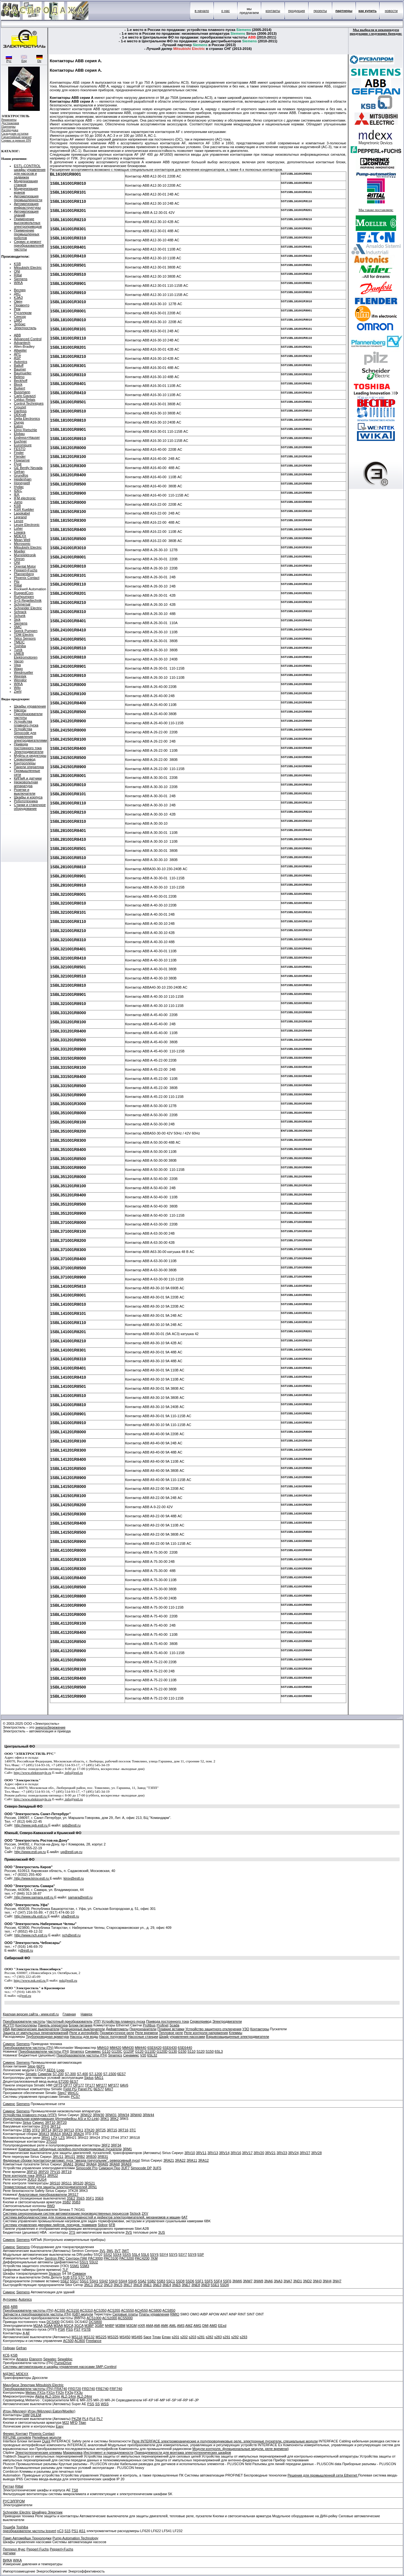  Describe the element at coordinates (78, 2085) in the screenshot. I see `OP177` at that location.